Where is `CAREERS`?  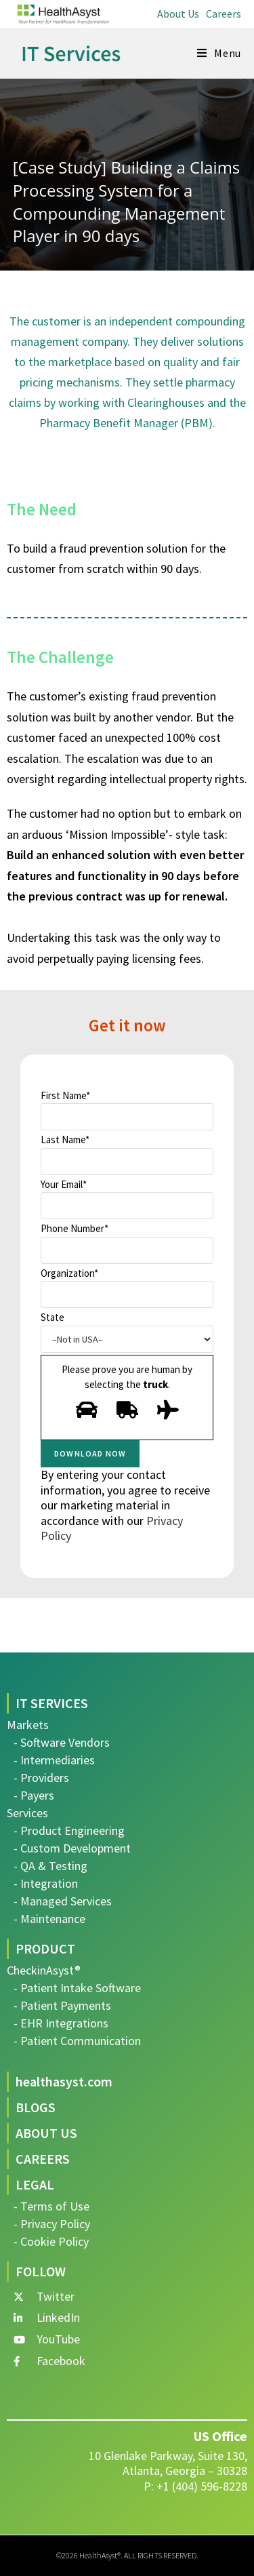
CAREERS is located at coordinates (43, 2158).